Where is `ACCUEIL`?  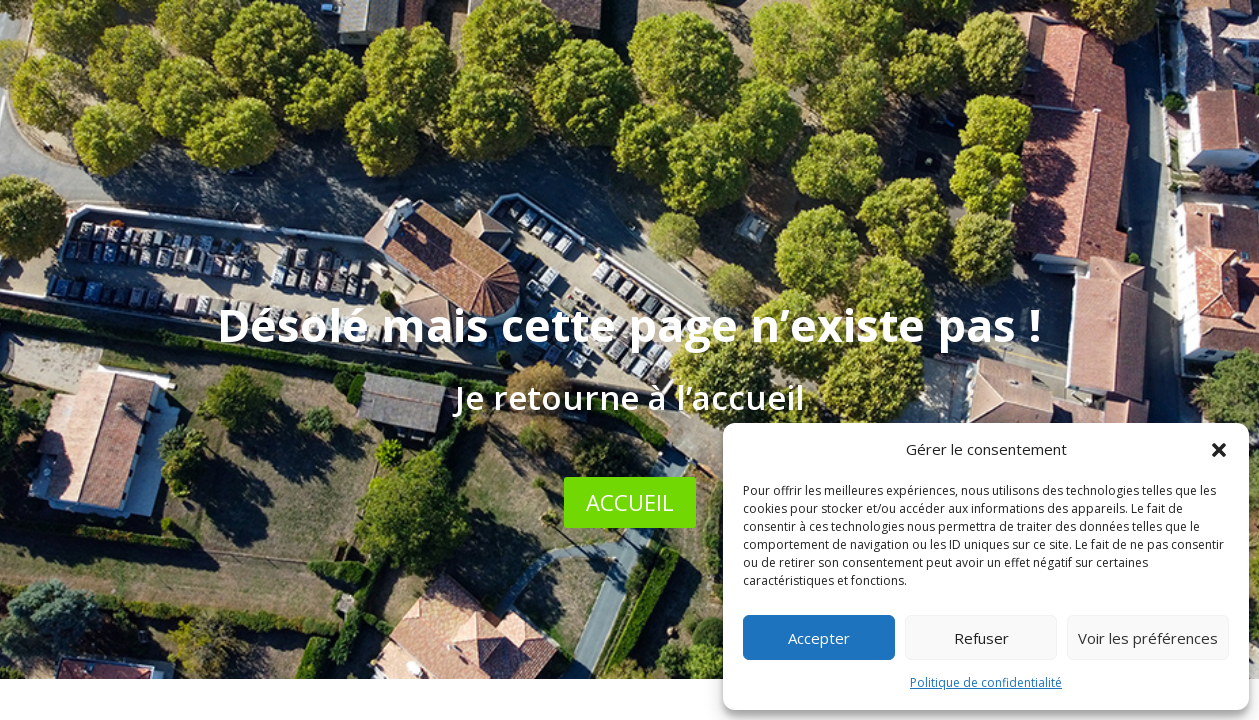
ACCUEIL is located at coordinates (630, 502).